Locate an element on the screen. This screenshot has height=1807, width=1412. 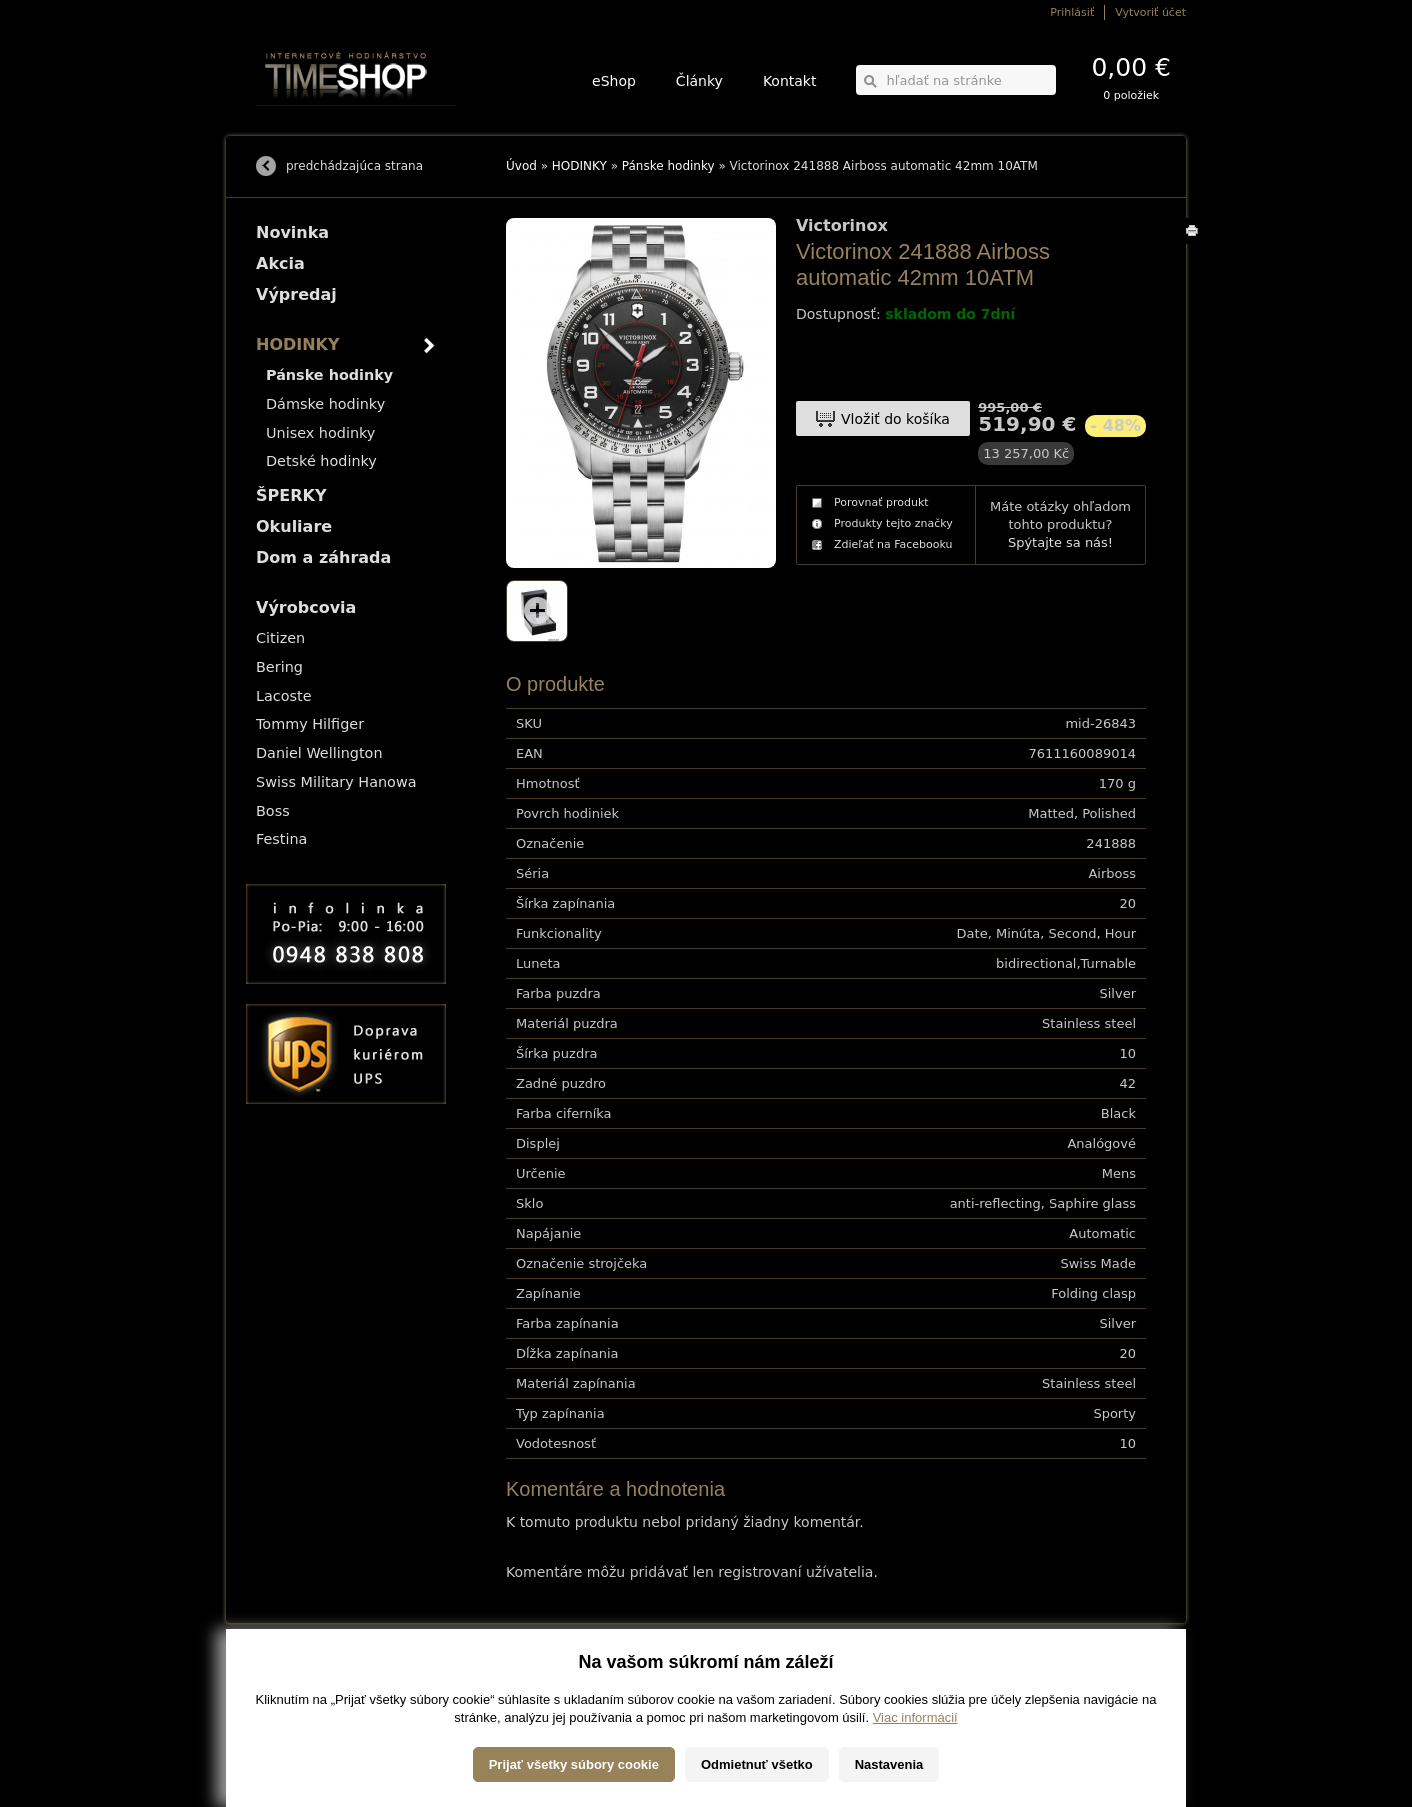
Novinka is located at coordinates (292, 232).